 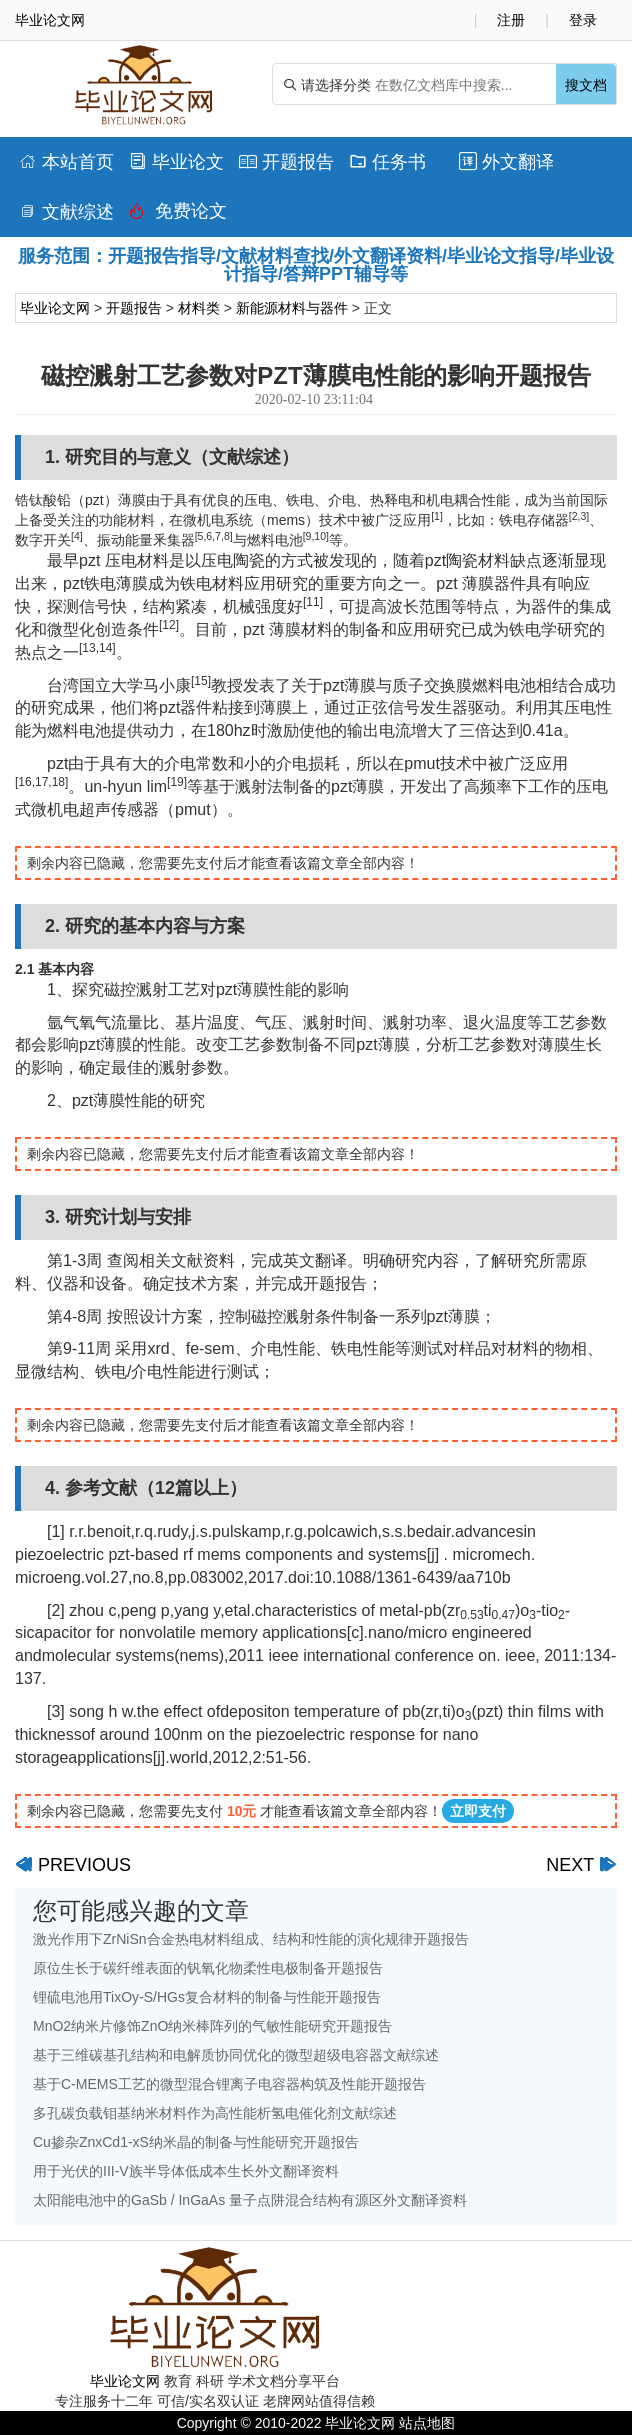 I want to click on 锂硫电池用TixOy-S/HGs复合材料的制备与性能开题报告, so click(x=207, y=1997).